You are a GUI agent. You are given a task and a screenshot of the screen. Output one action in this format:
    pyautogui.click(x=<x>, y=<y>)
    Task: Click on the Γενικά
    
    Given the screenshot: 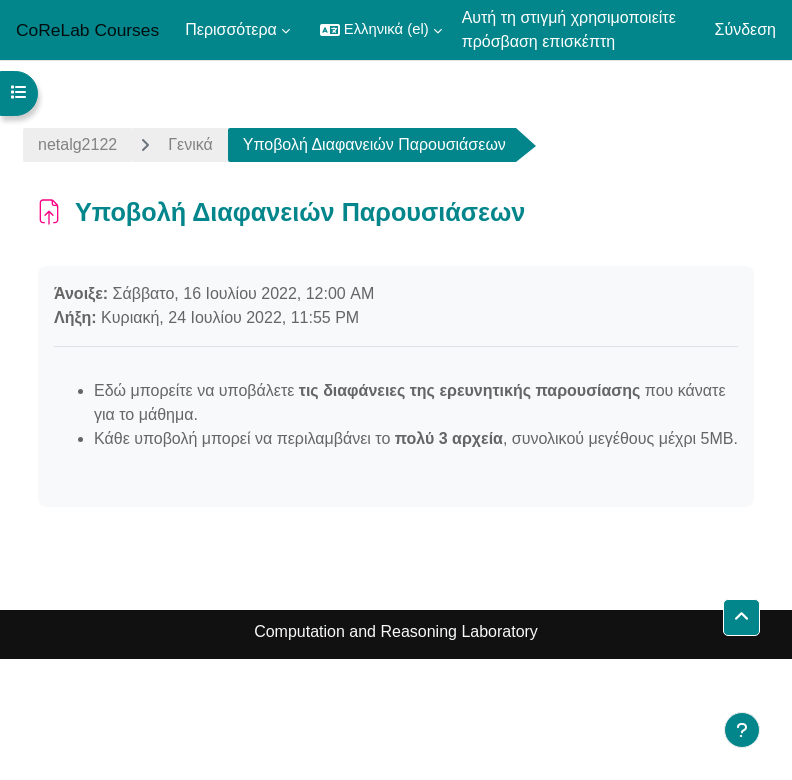 What is the action you would take?
    pyautogui.click(x=190, y=144)
    